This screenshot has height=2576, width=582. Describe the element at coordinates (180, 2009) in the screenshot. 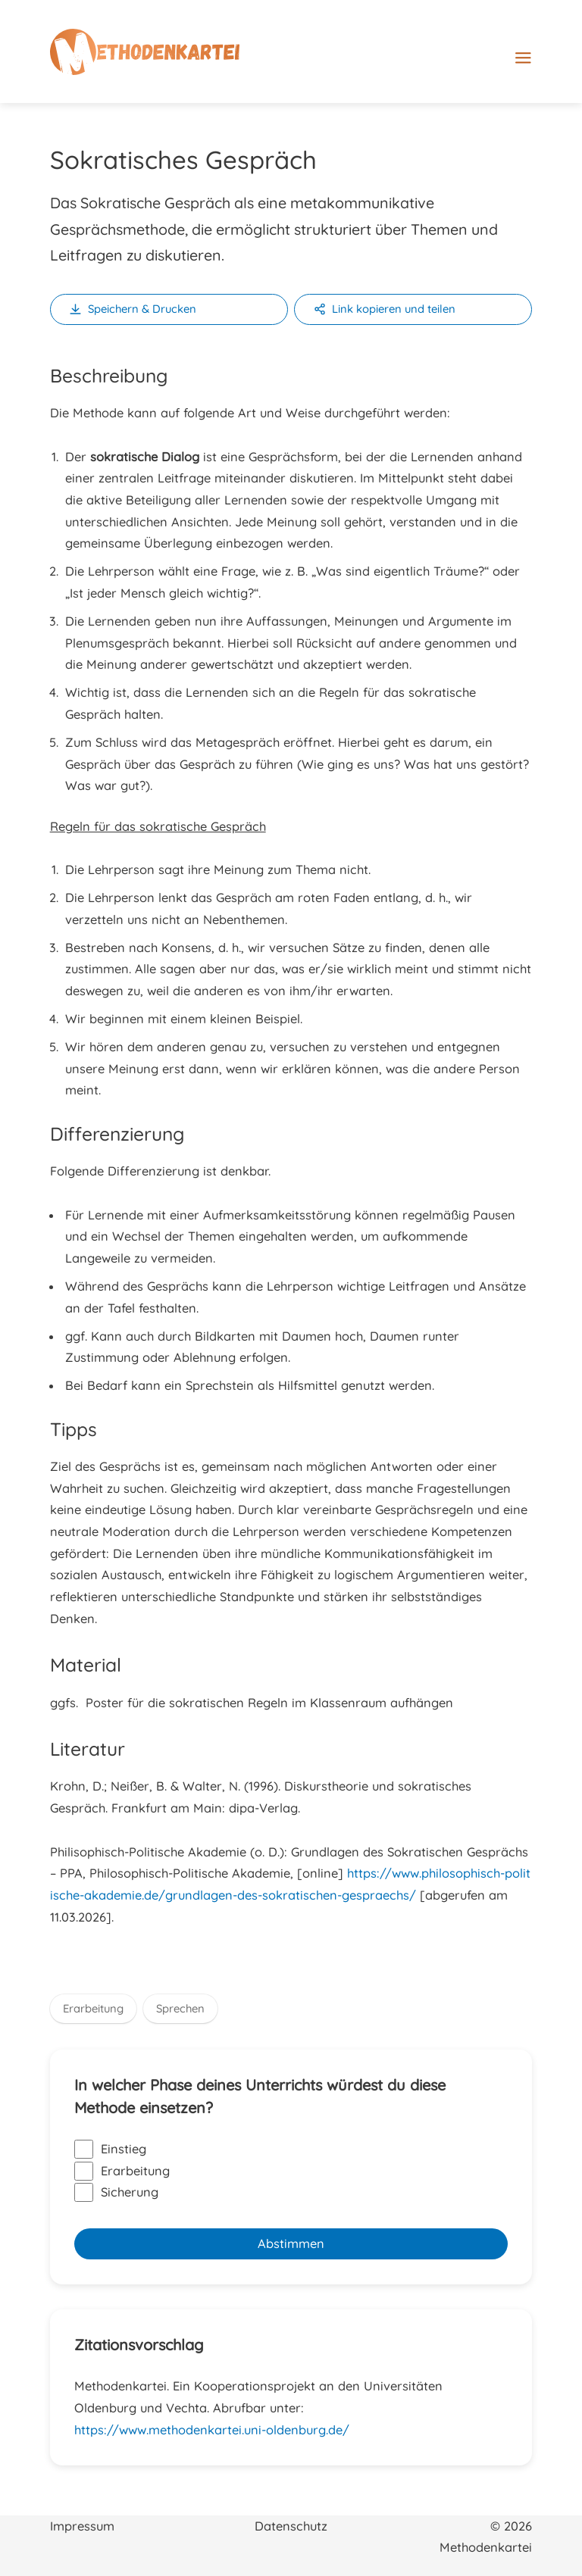

I see `Sprechen` at that location.